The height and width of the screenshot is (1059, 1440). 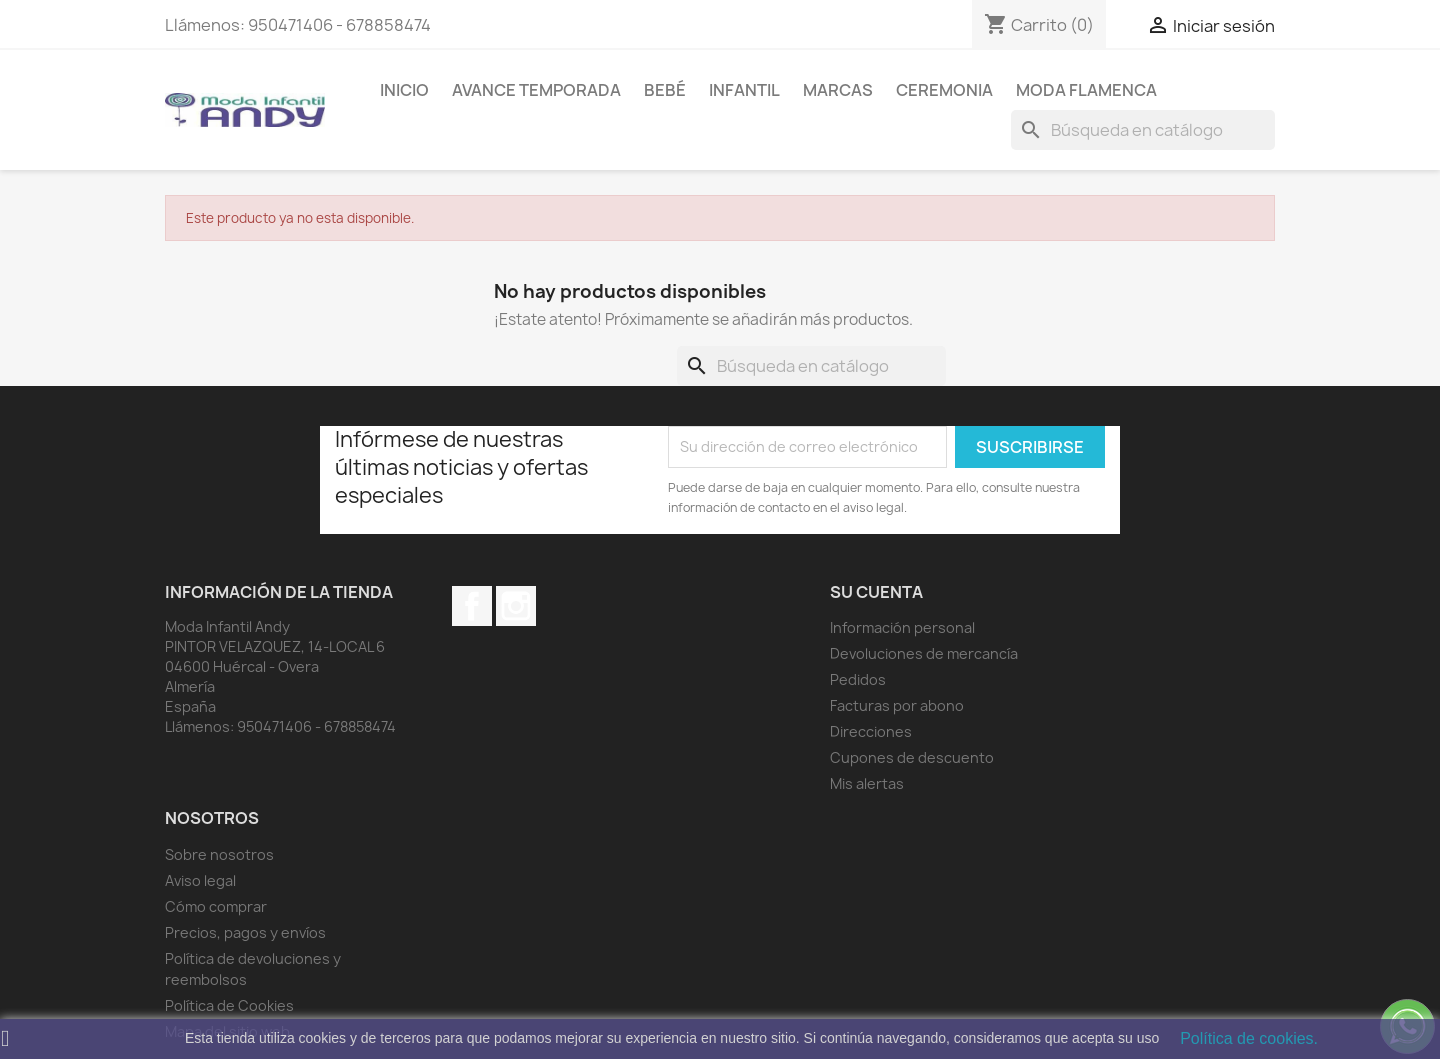 What do you see at coordinates (924, 653) in the screenshot?
I see `Devoluciones de mercancía` at bounding box center [924, 653].